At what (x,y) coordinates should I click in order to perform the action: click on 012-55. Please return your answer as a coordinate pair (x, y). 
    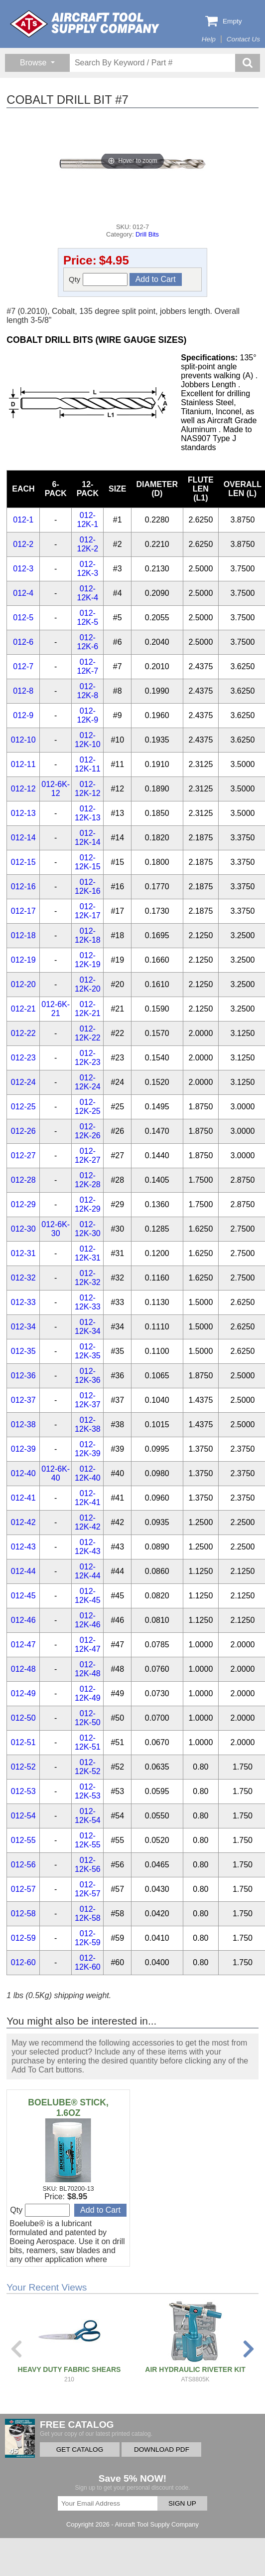
    Looking at the image, I should click on (23, 1840).